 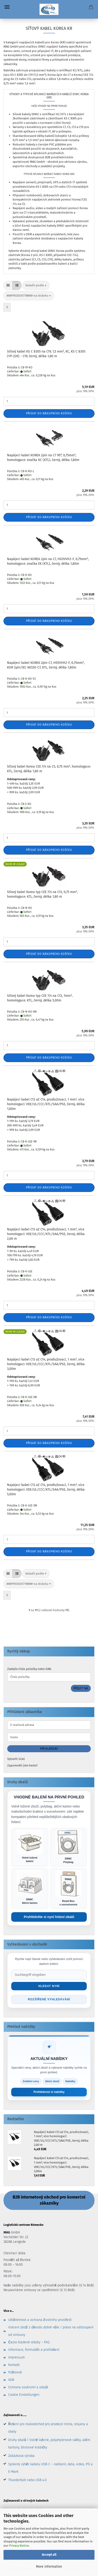 I want to click on Napájecí kabel C13 až C14, prodlužovací, 1 mm², více homologací: VDE/UL/CCC/KTL/SAA/PSE, černý, délka 3,00m, so click(x=46, y=1364).